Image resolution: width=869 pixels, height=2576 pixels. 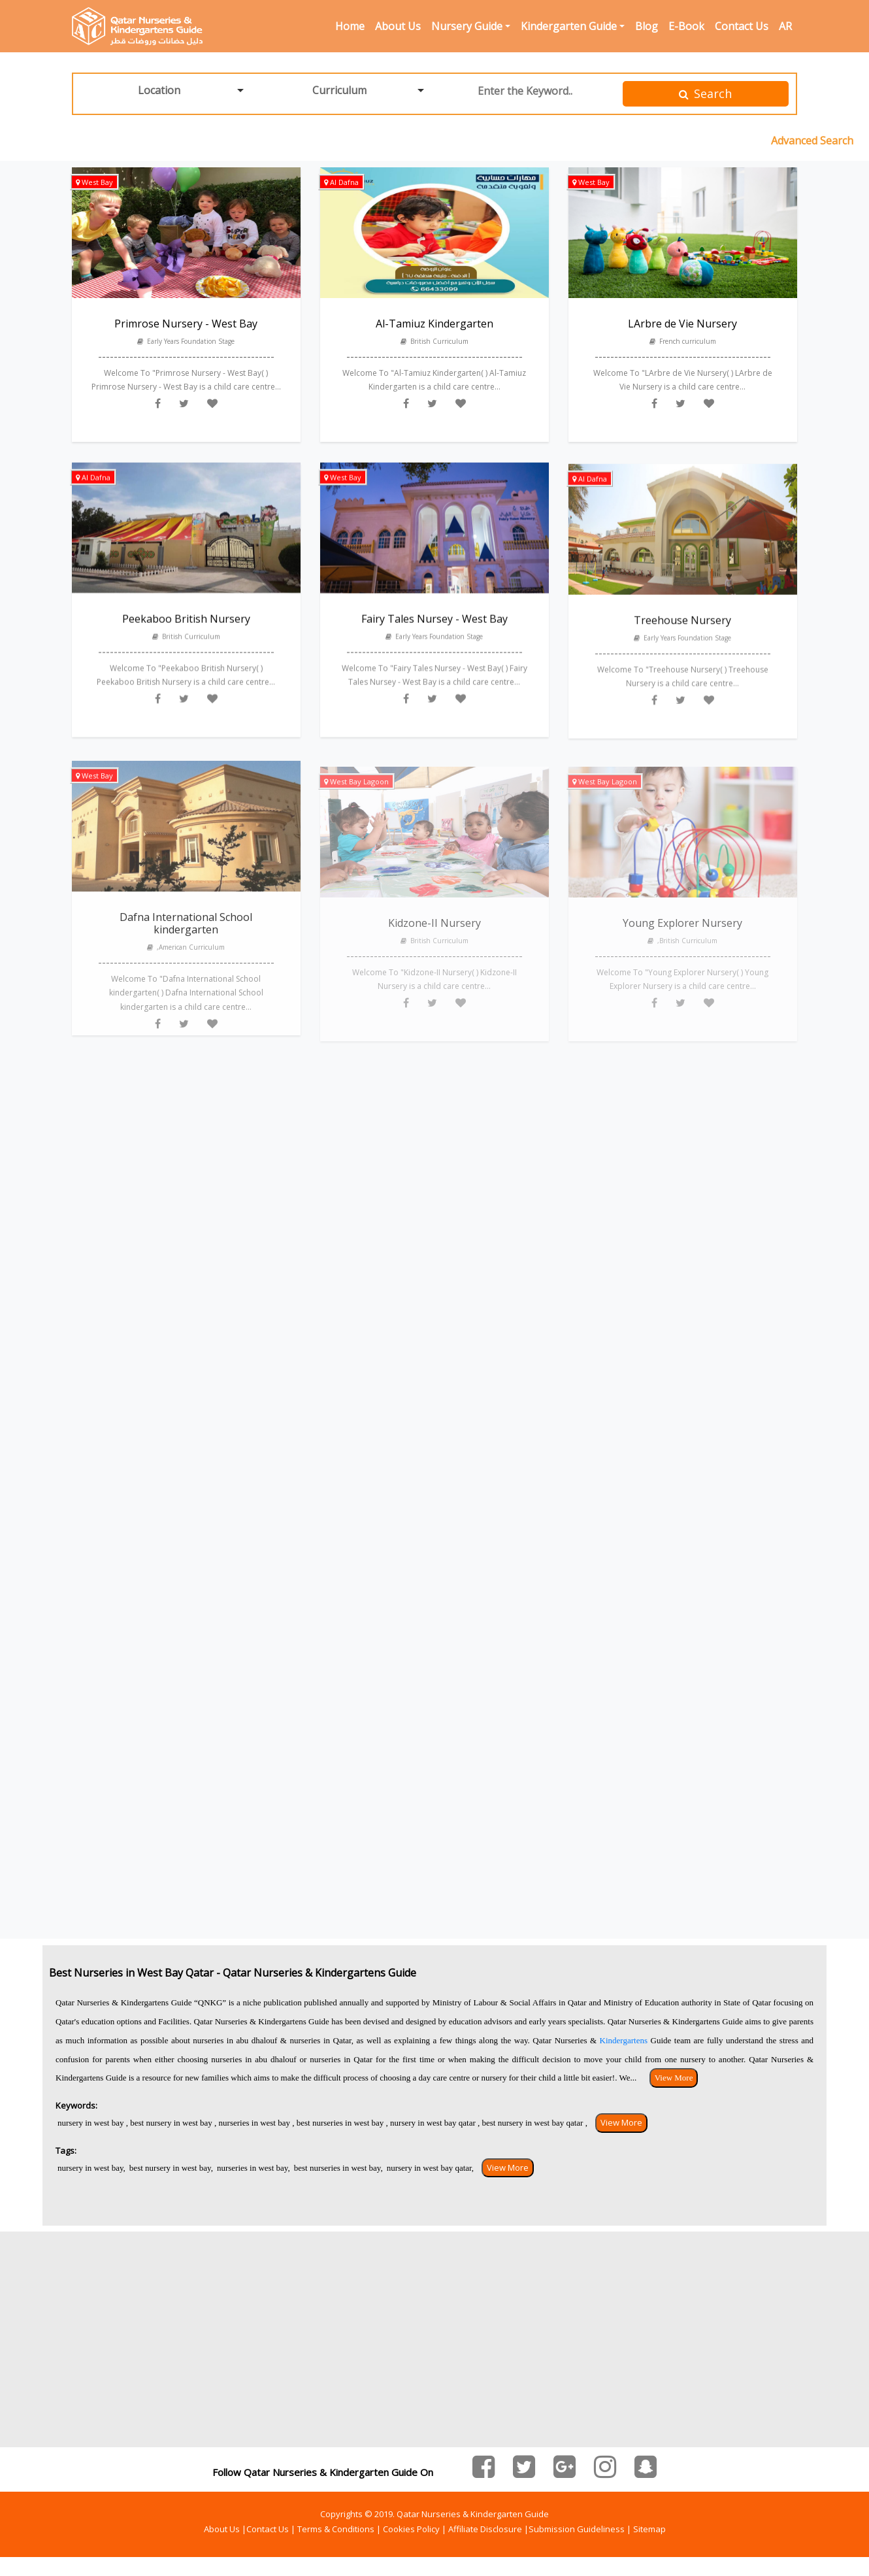 I want to click on Contact Us, so click(x=741, y=26).